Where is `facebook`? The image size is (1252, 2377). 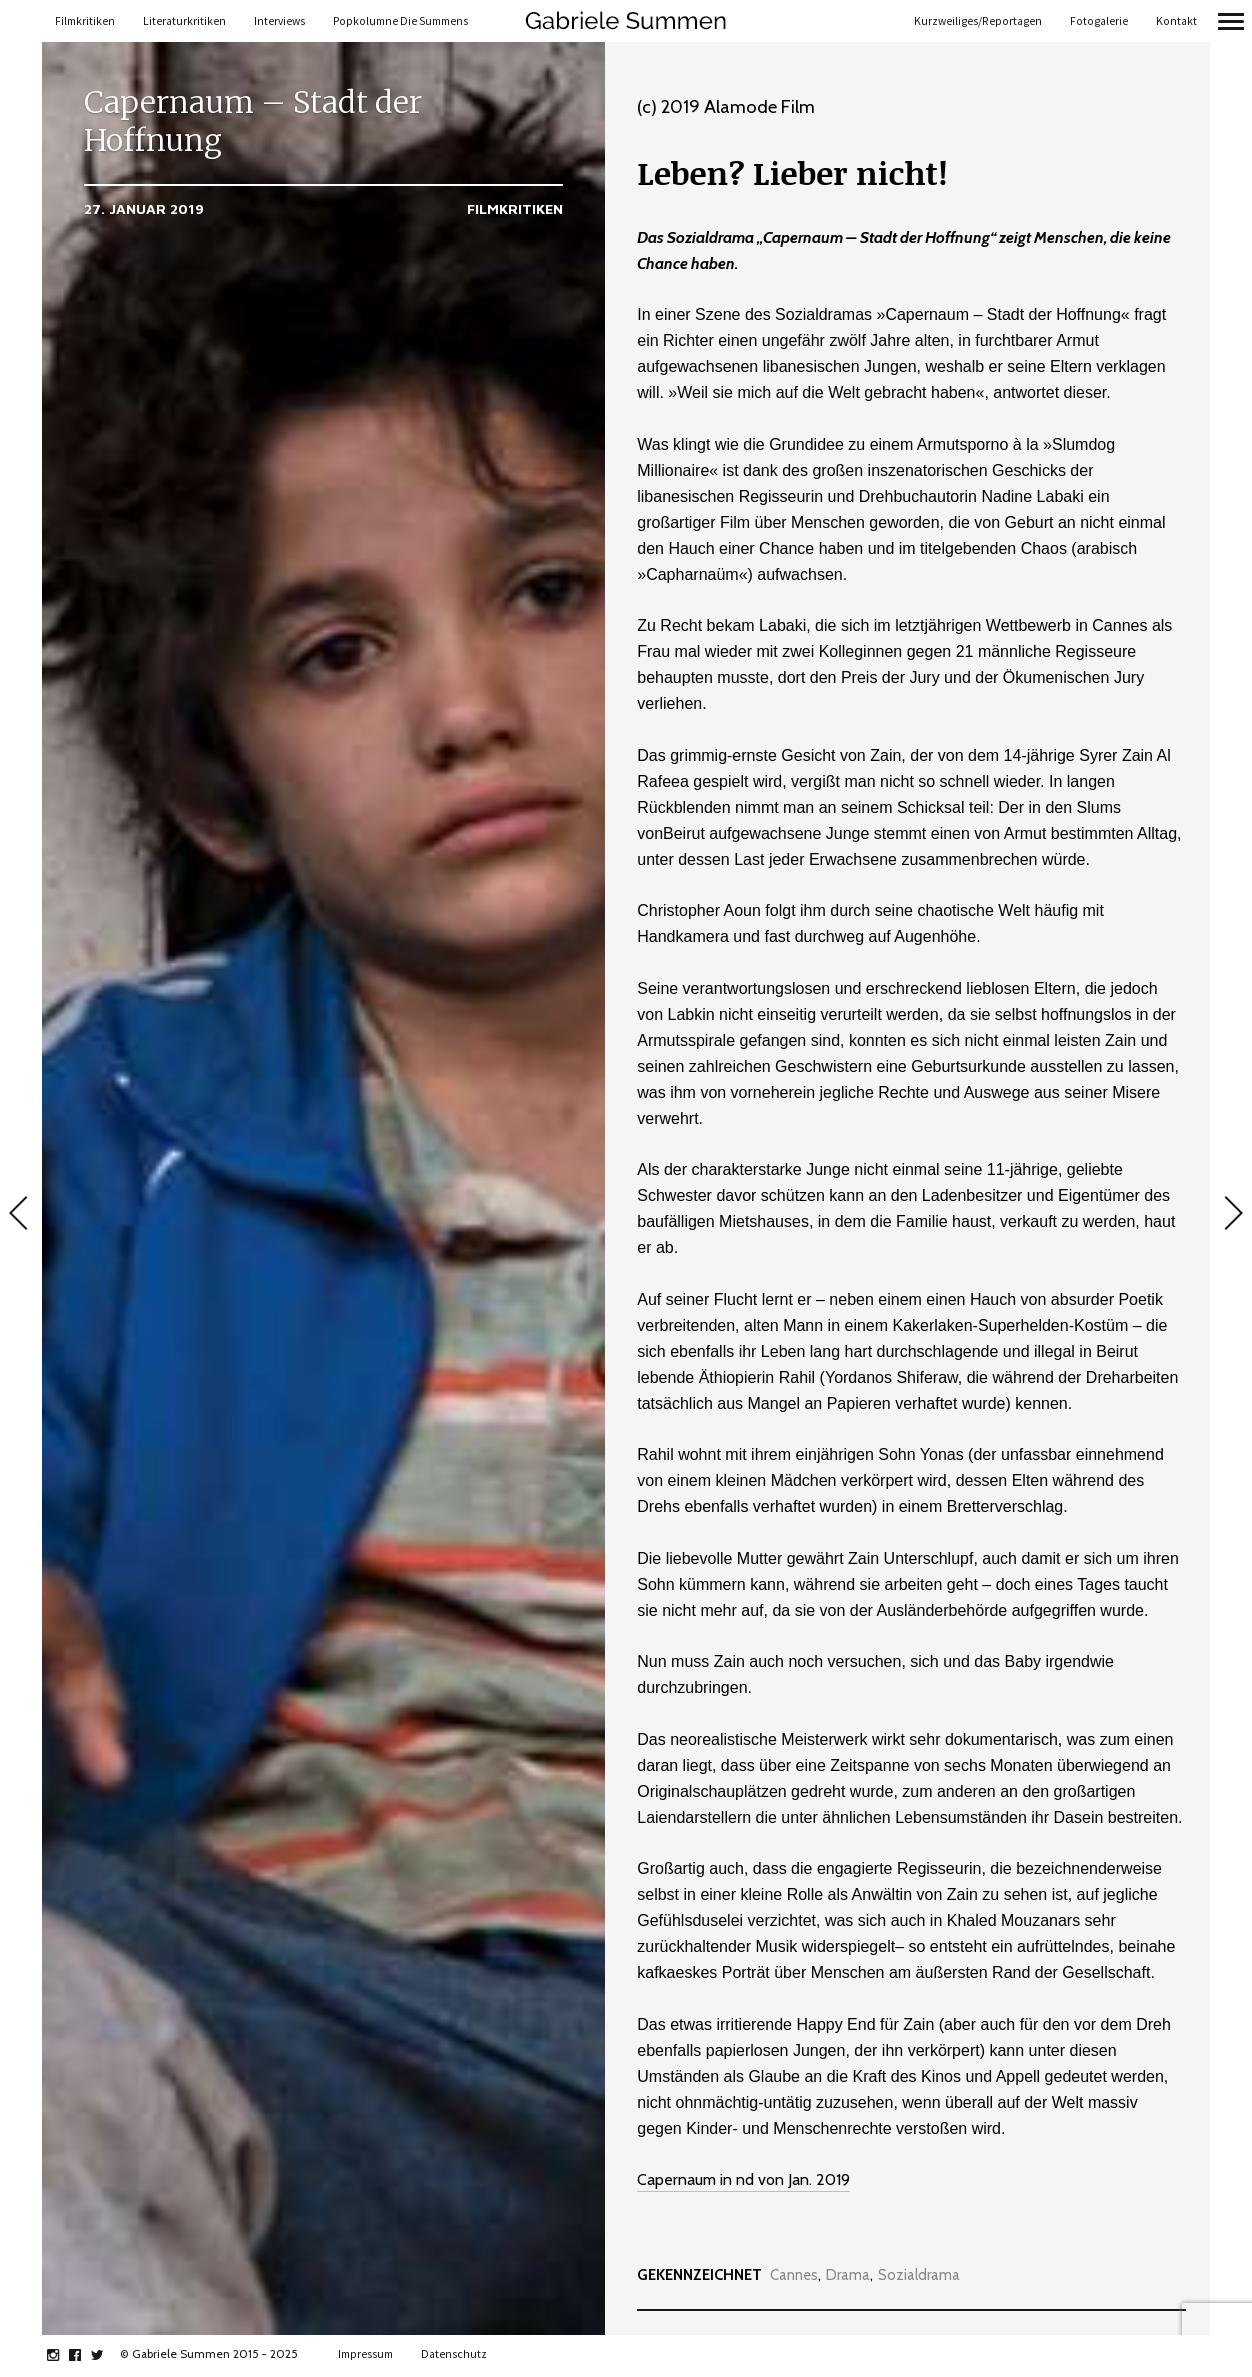
facebook is located at coordinates (85, 2355).